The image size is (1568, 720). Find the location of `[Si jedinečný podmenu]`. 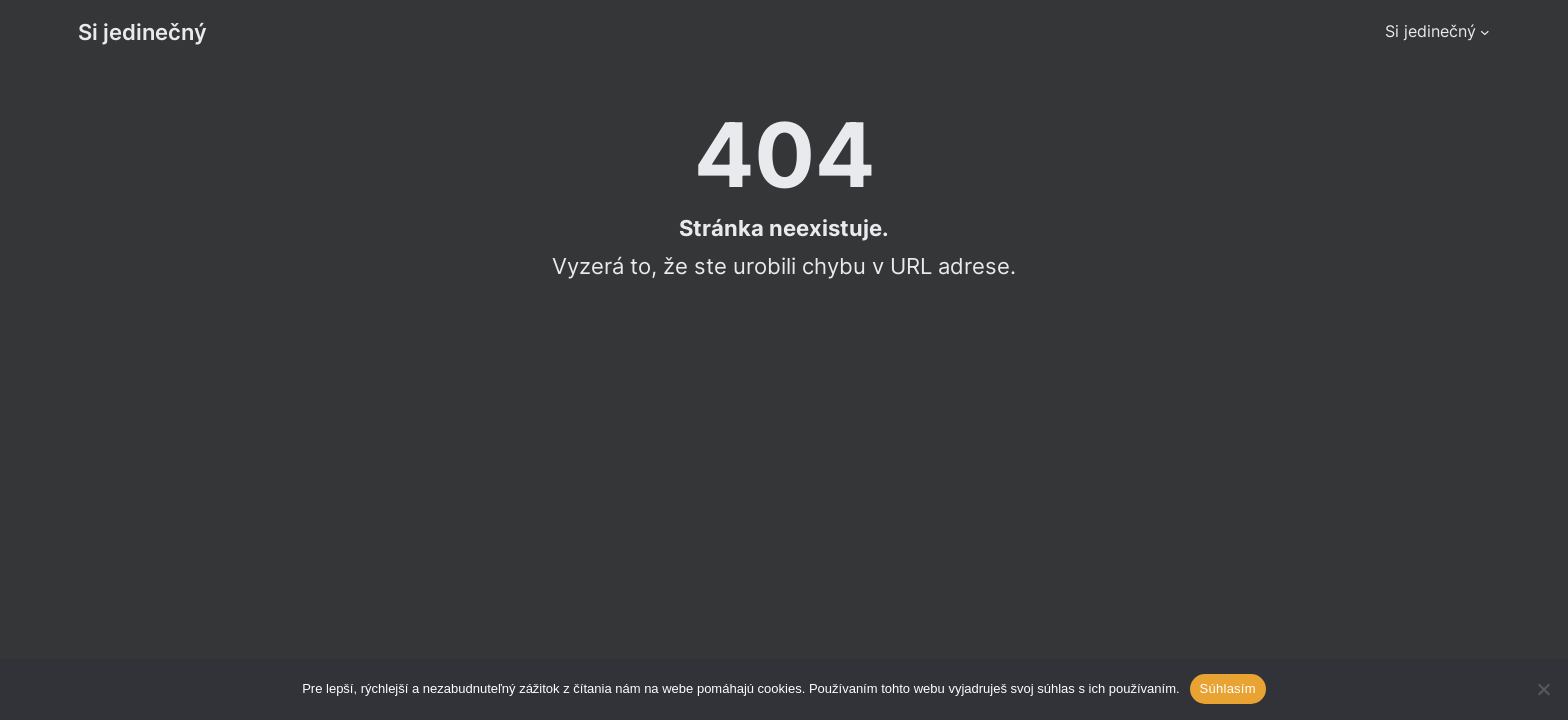

[Si jedinečný podmenu] is located at coordinates (1485, 32).